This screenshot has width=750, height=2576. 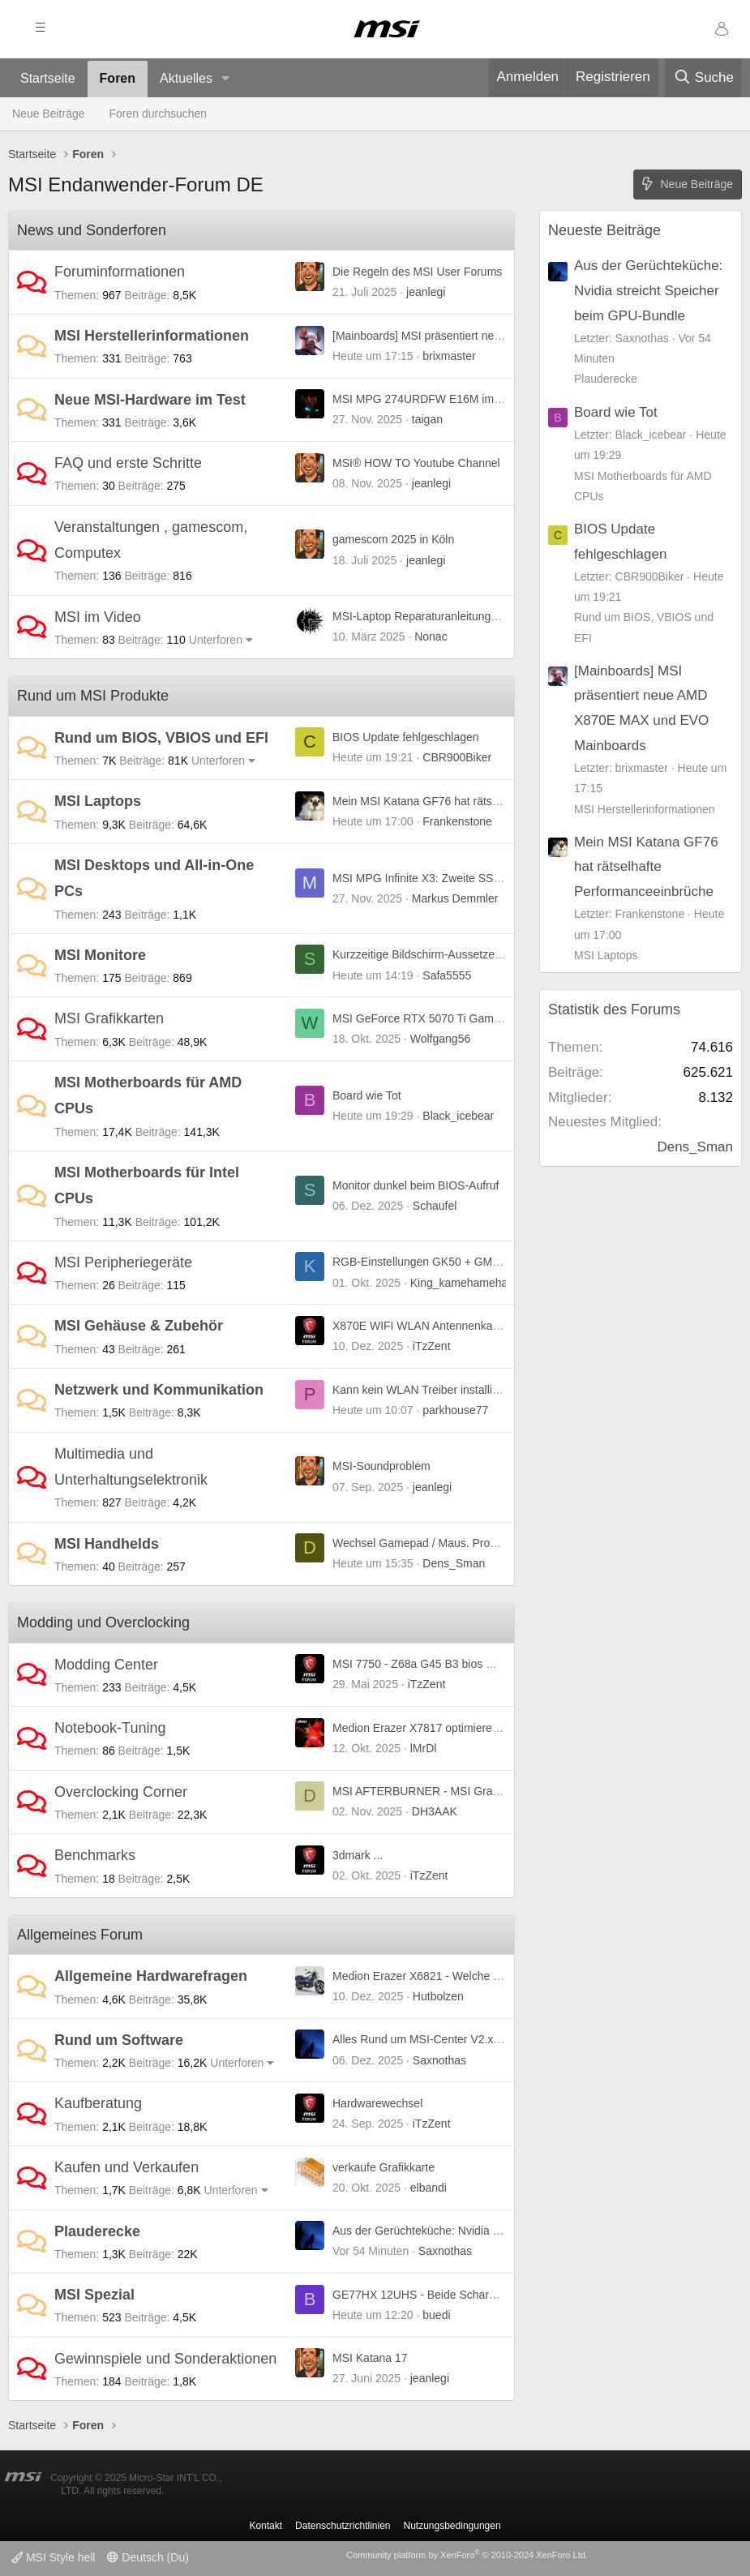 What do you see at coordinates (455, 898) in the screenshot?
I see `Markus Demmler` at bounding box center [455, 898].